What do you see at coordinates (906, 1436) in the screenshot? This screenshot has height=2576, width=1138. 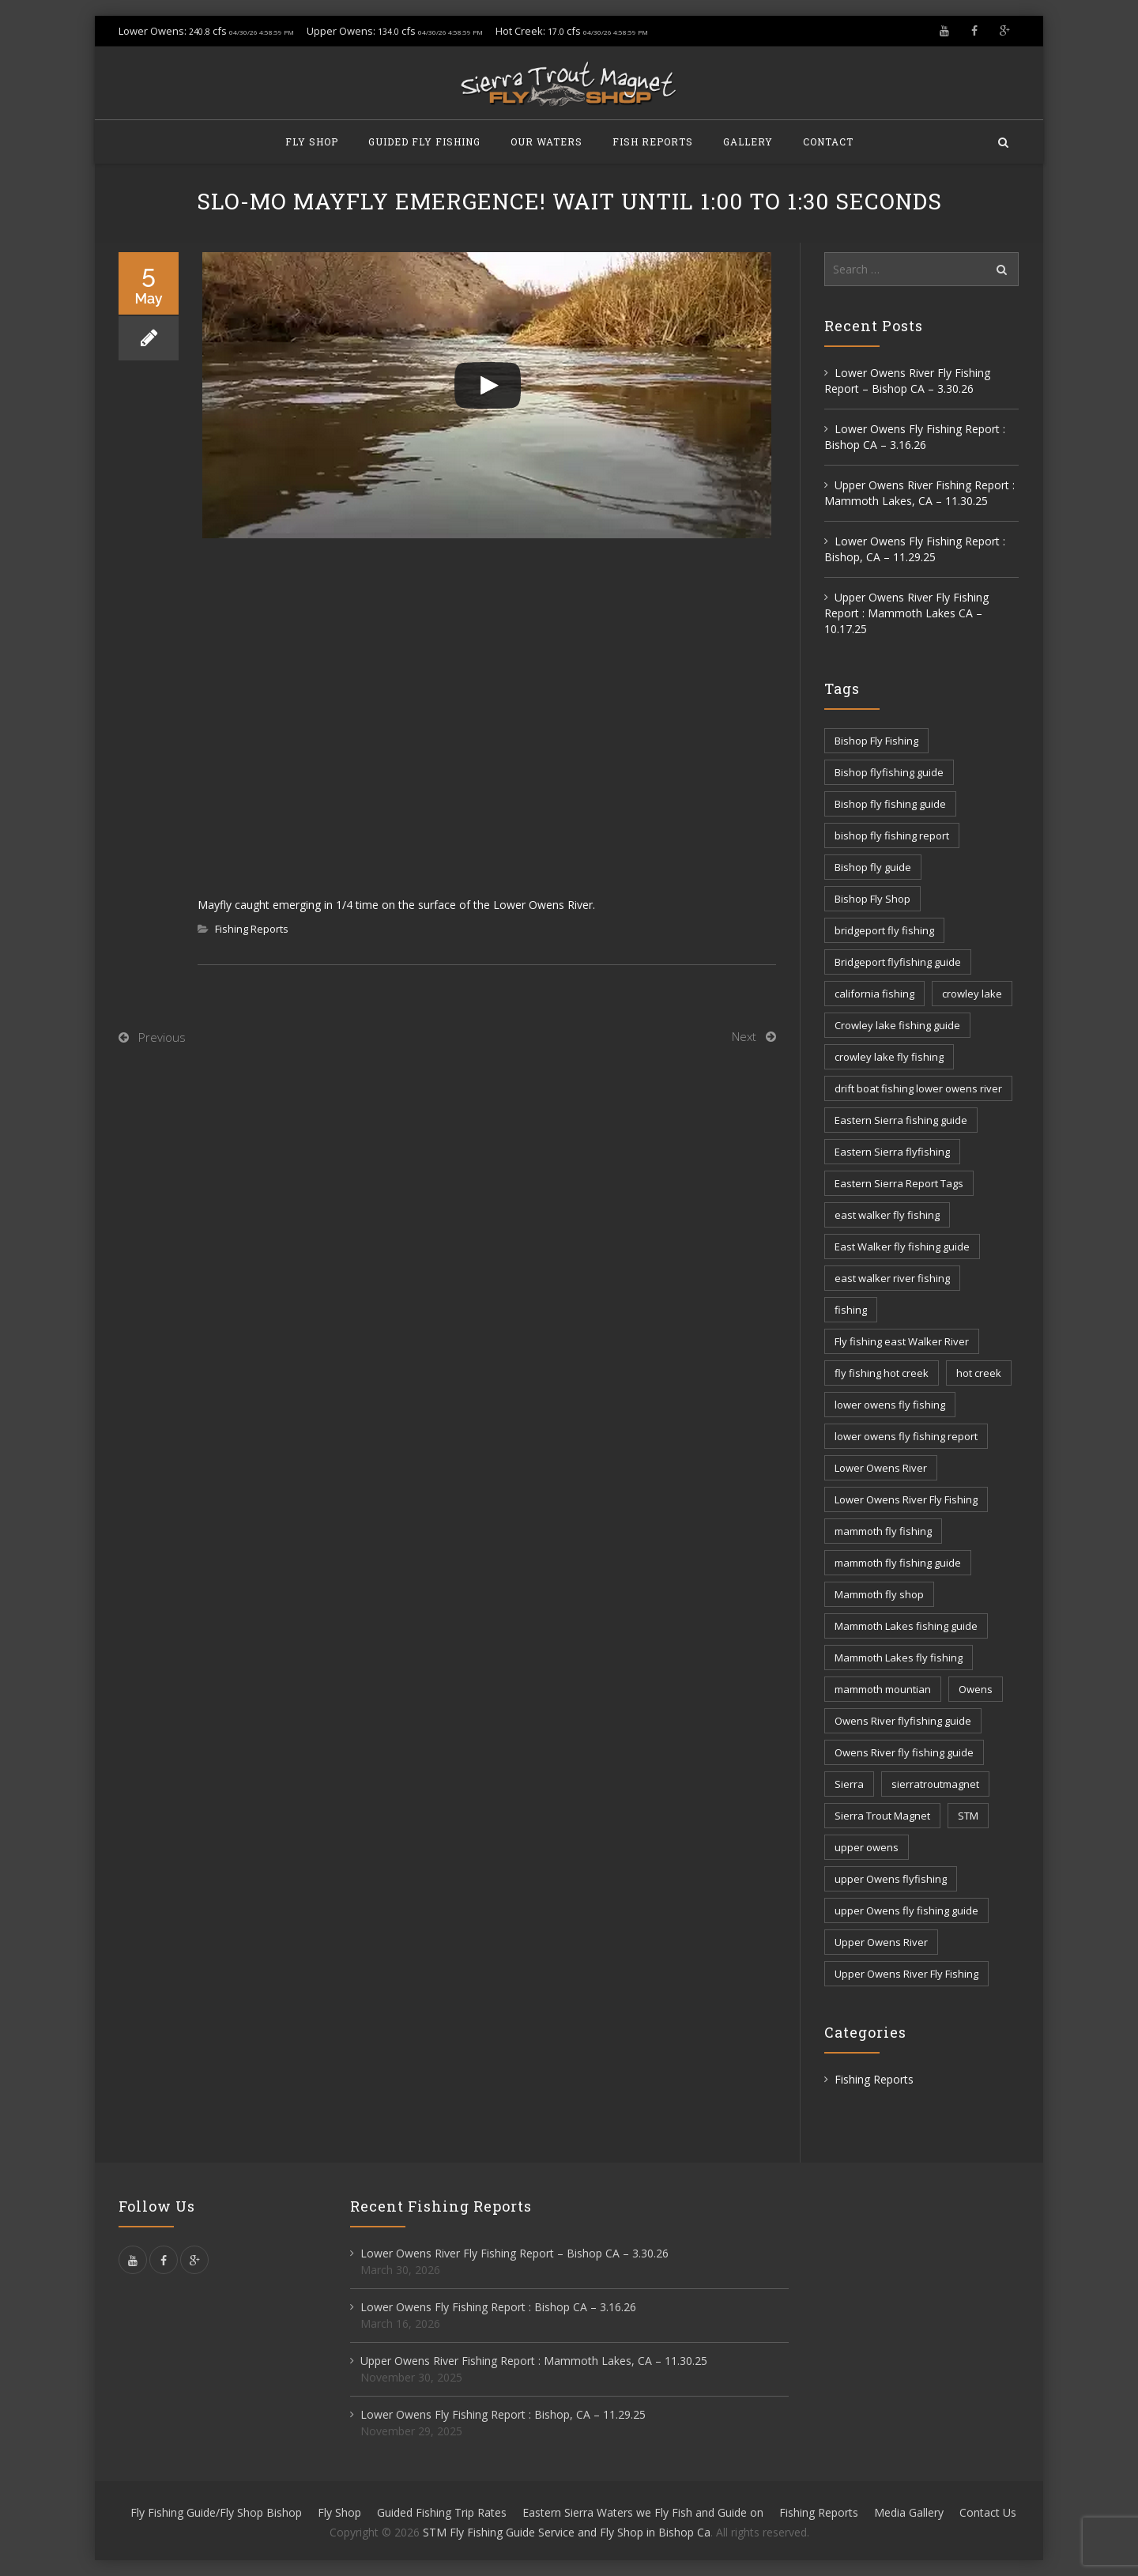 I see `lower owens fly fishing report [lower owens fly fishing report (14 items)]` at bounding box center [906, 1436].